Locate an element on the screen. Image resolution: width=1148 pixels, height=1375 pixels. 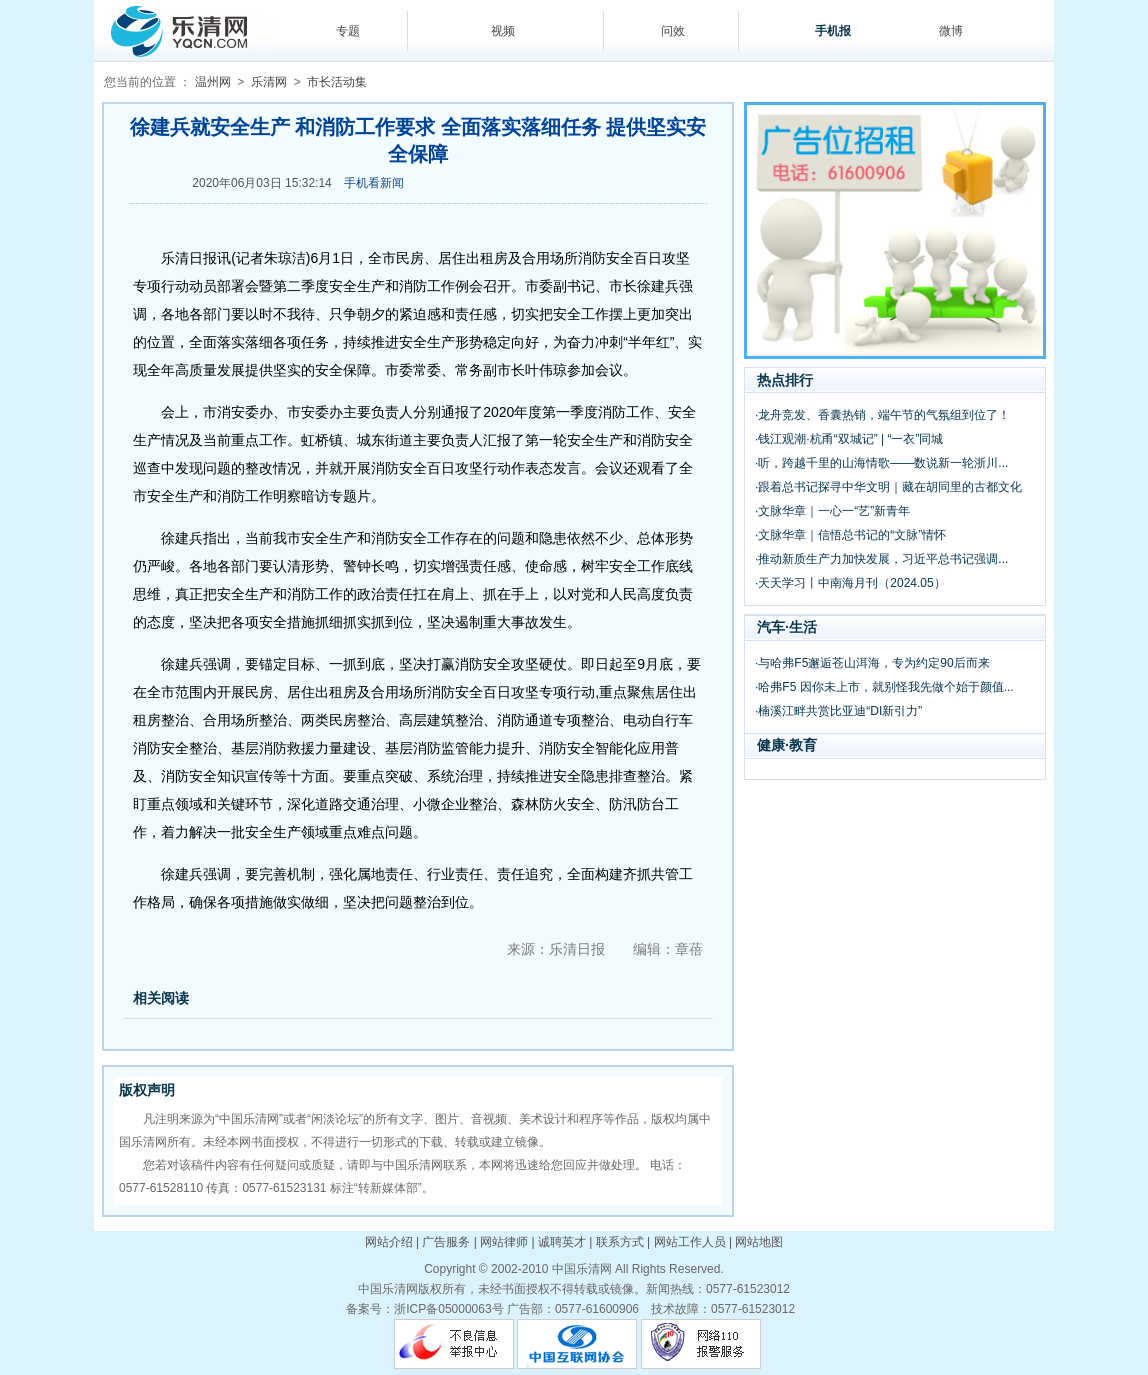
·哈弗F5 因你未上市，就别怪我先做个始于颜值... is located at coordinates (884, 687).